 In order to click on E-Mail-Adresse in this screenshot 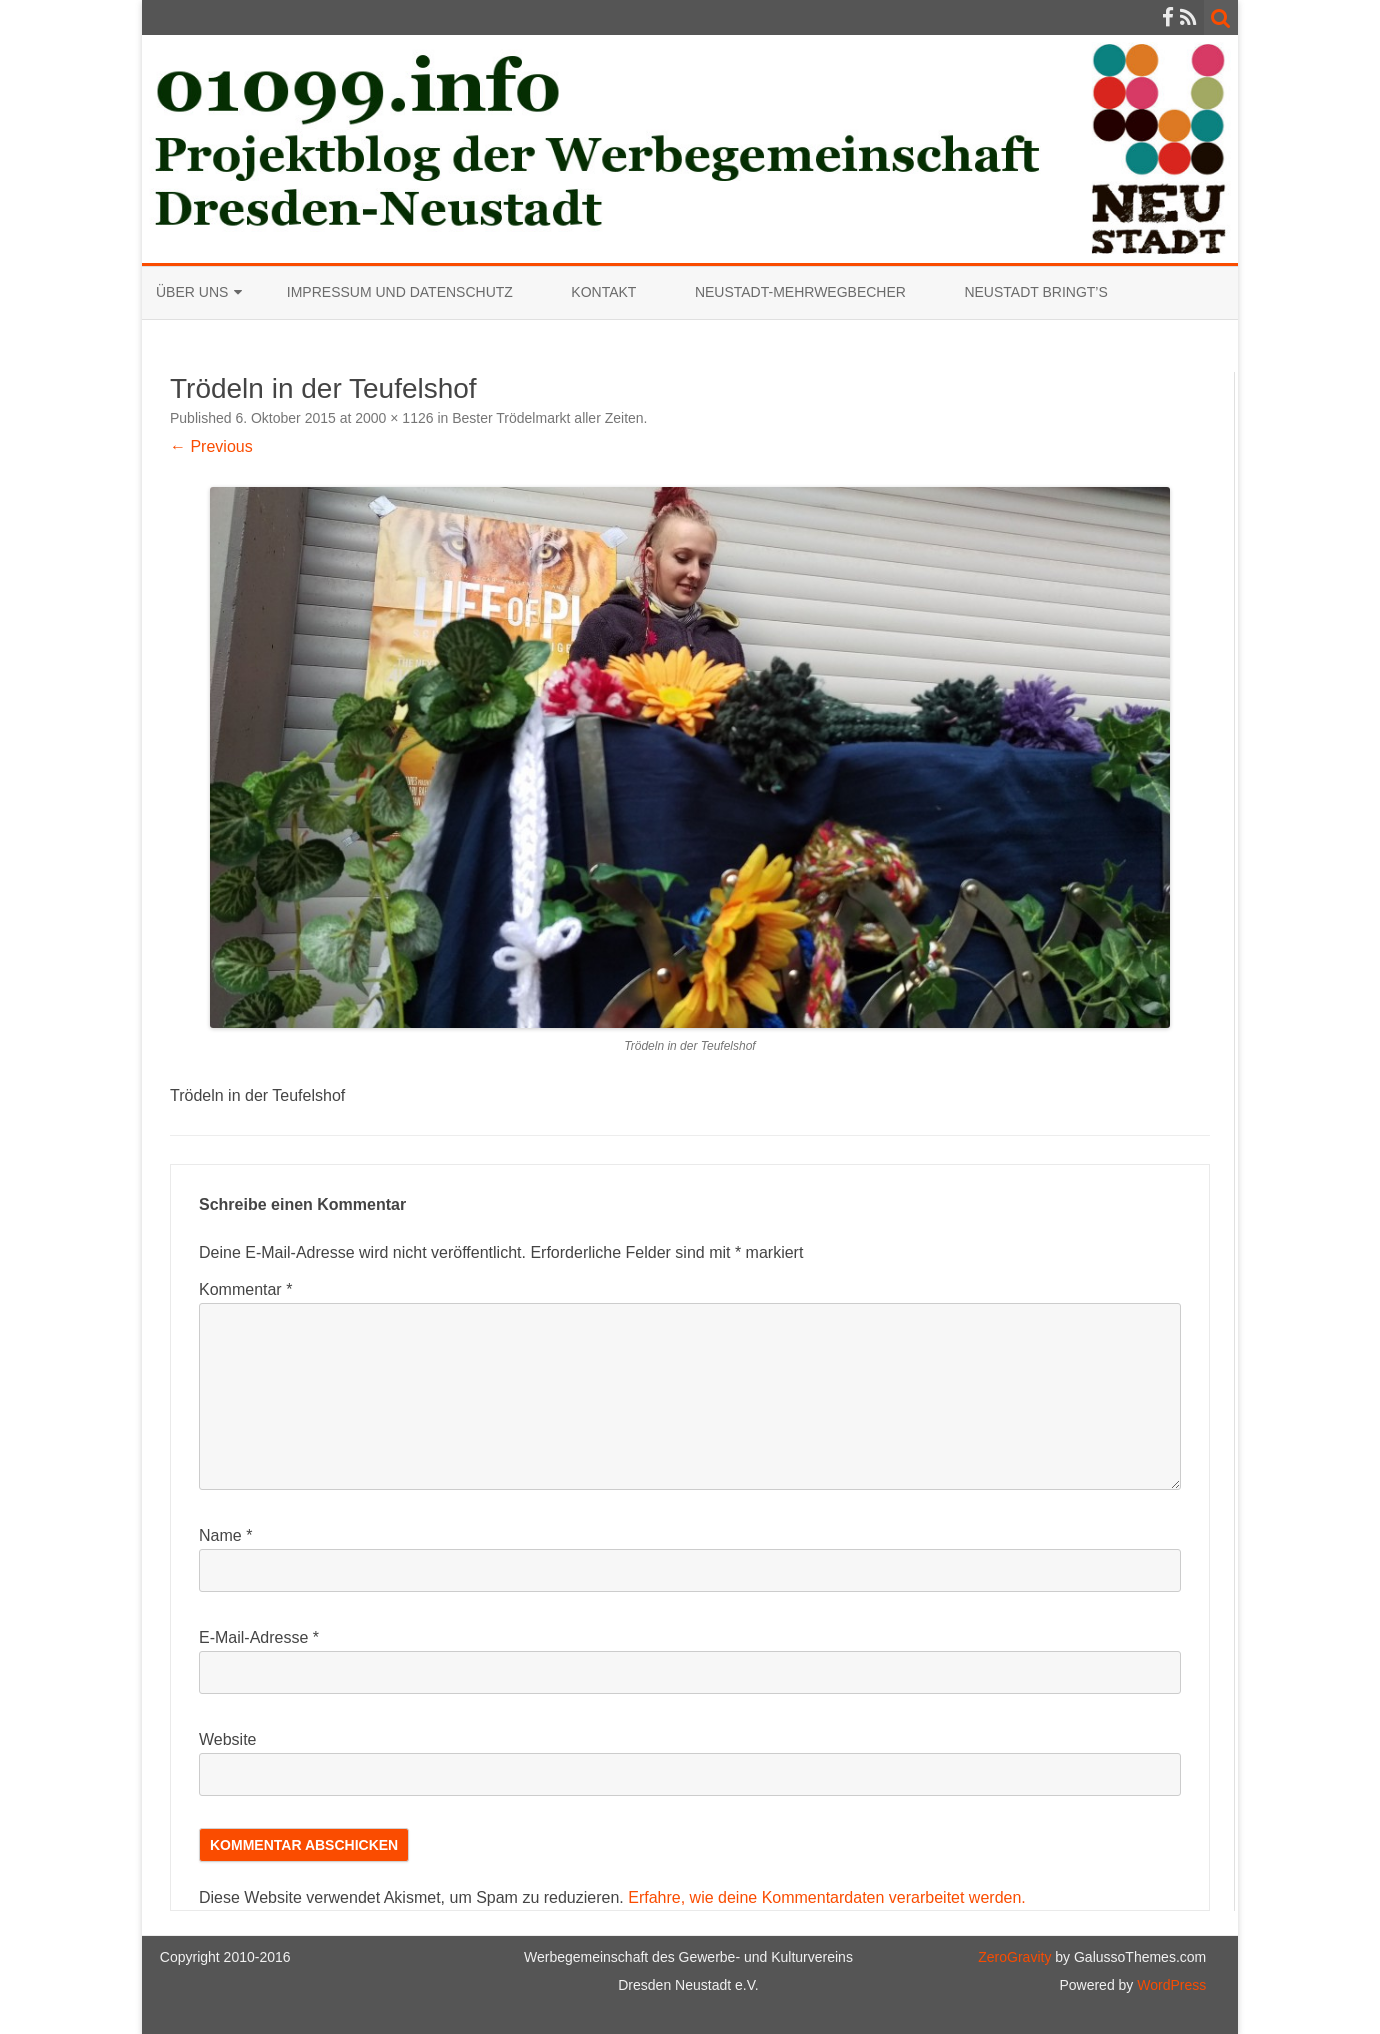, I will do `click(259, 1637)`.